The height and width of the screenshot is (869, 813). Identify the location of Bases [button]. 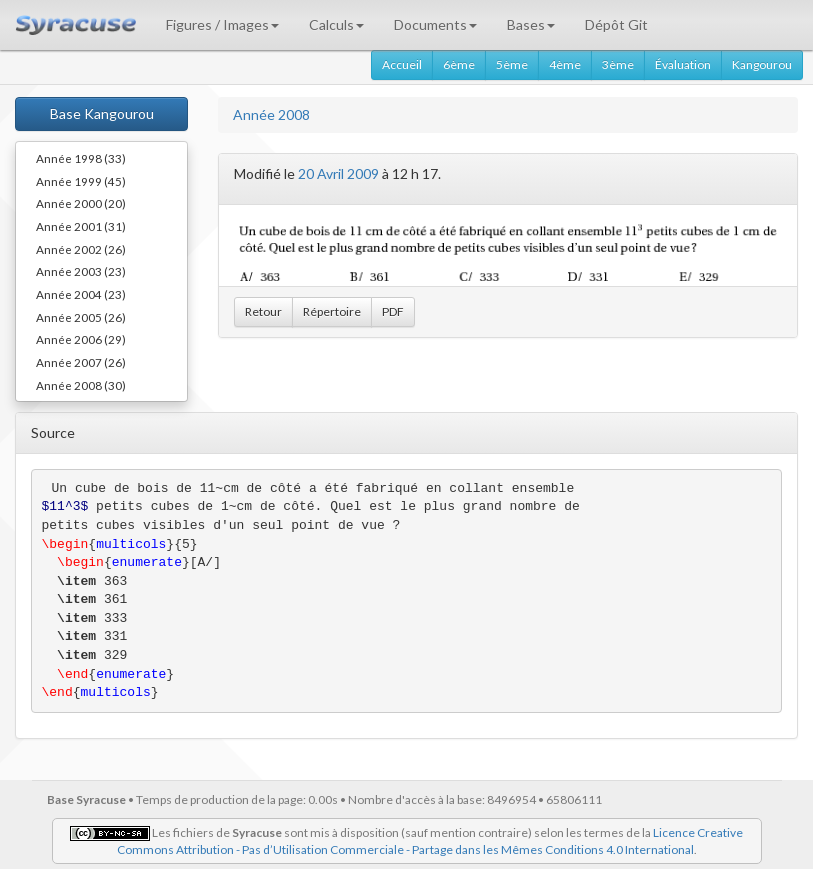
(531, 24).